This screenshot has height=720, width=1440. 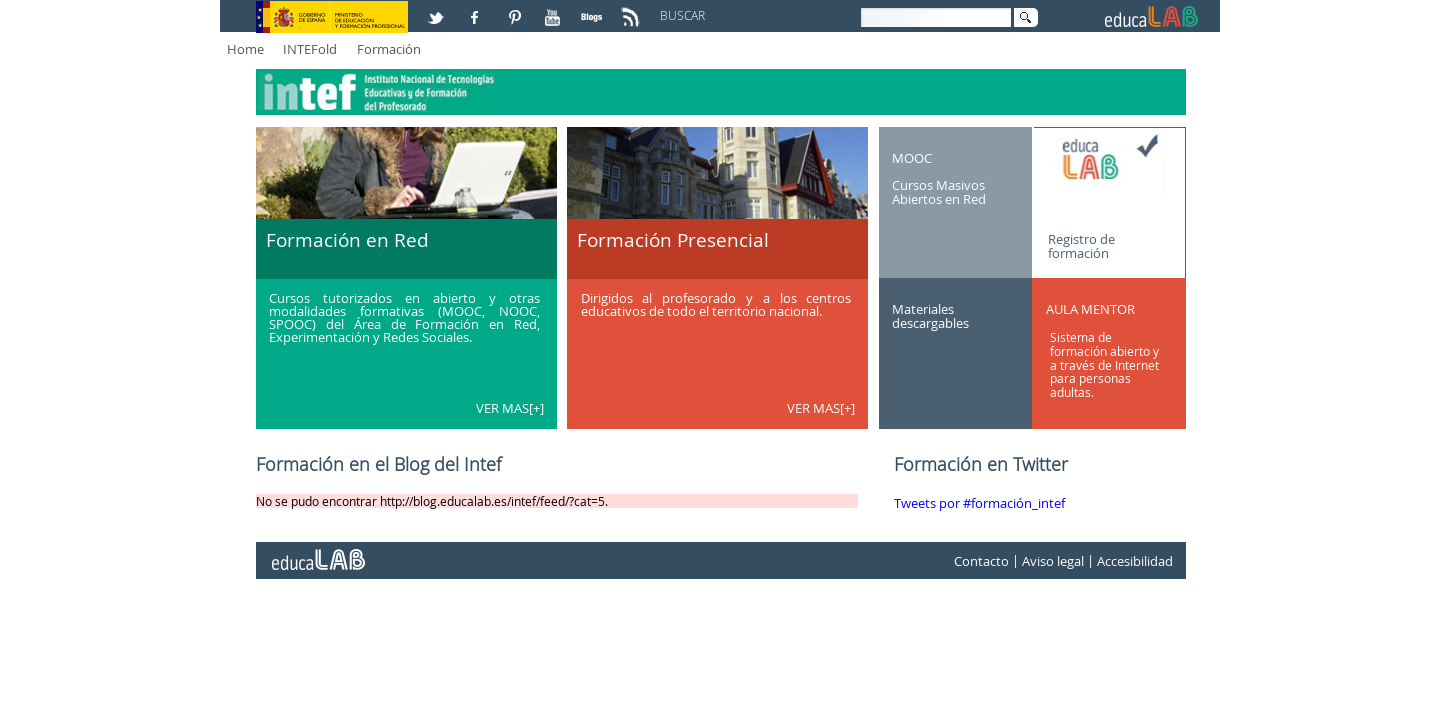 What do you see at coordinates (510, 408) in the screenshot?
I see `VER MAS[+]` at bounding box center [510, 408].